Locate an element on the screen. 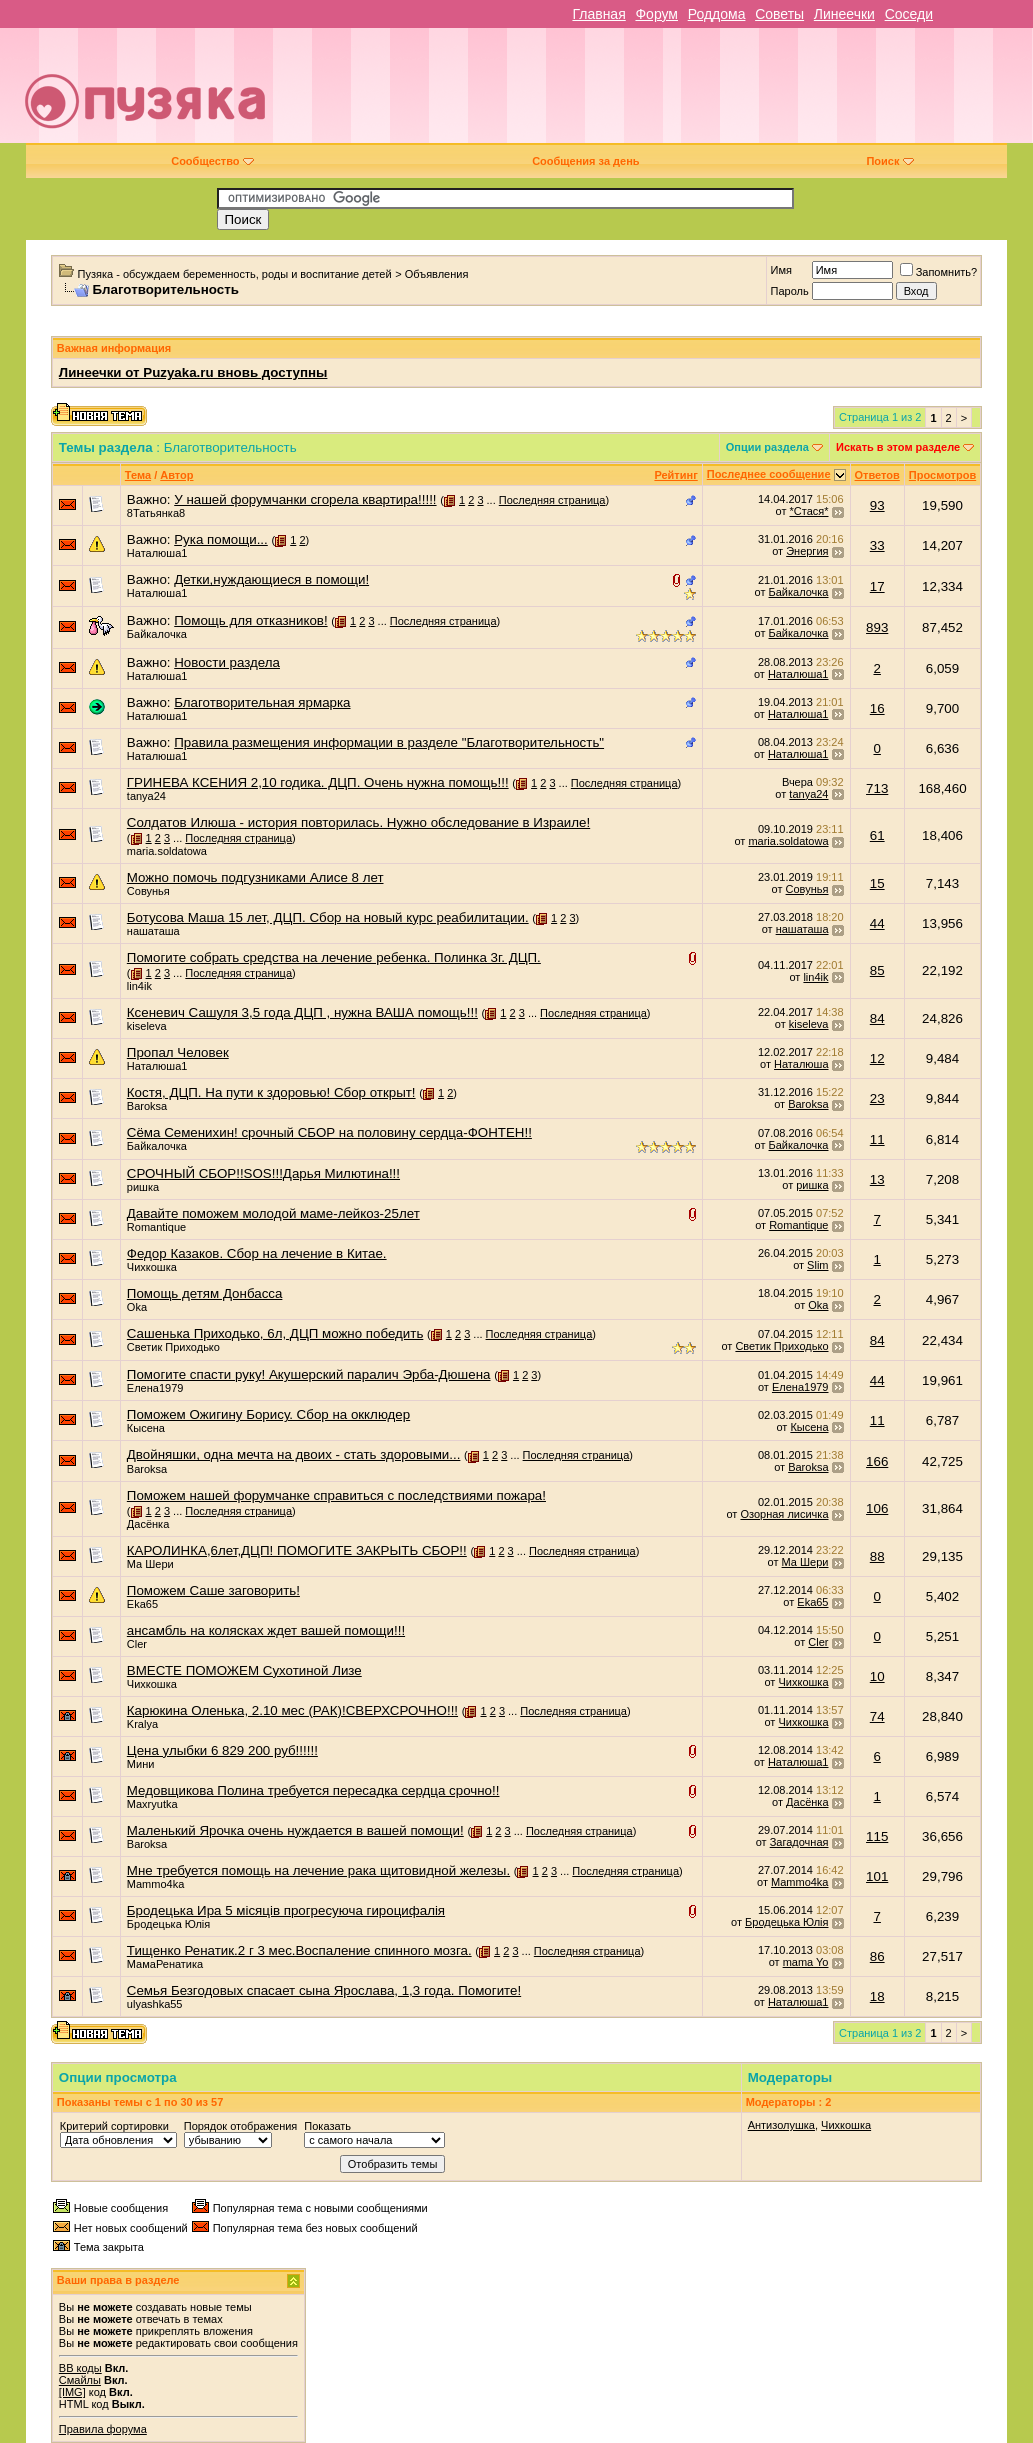 The image size is (1033, 2443). Дасёнка is located at coordinates (148, 1524).